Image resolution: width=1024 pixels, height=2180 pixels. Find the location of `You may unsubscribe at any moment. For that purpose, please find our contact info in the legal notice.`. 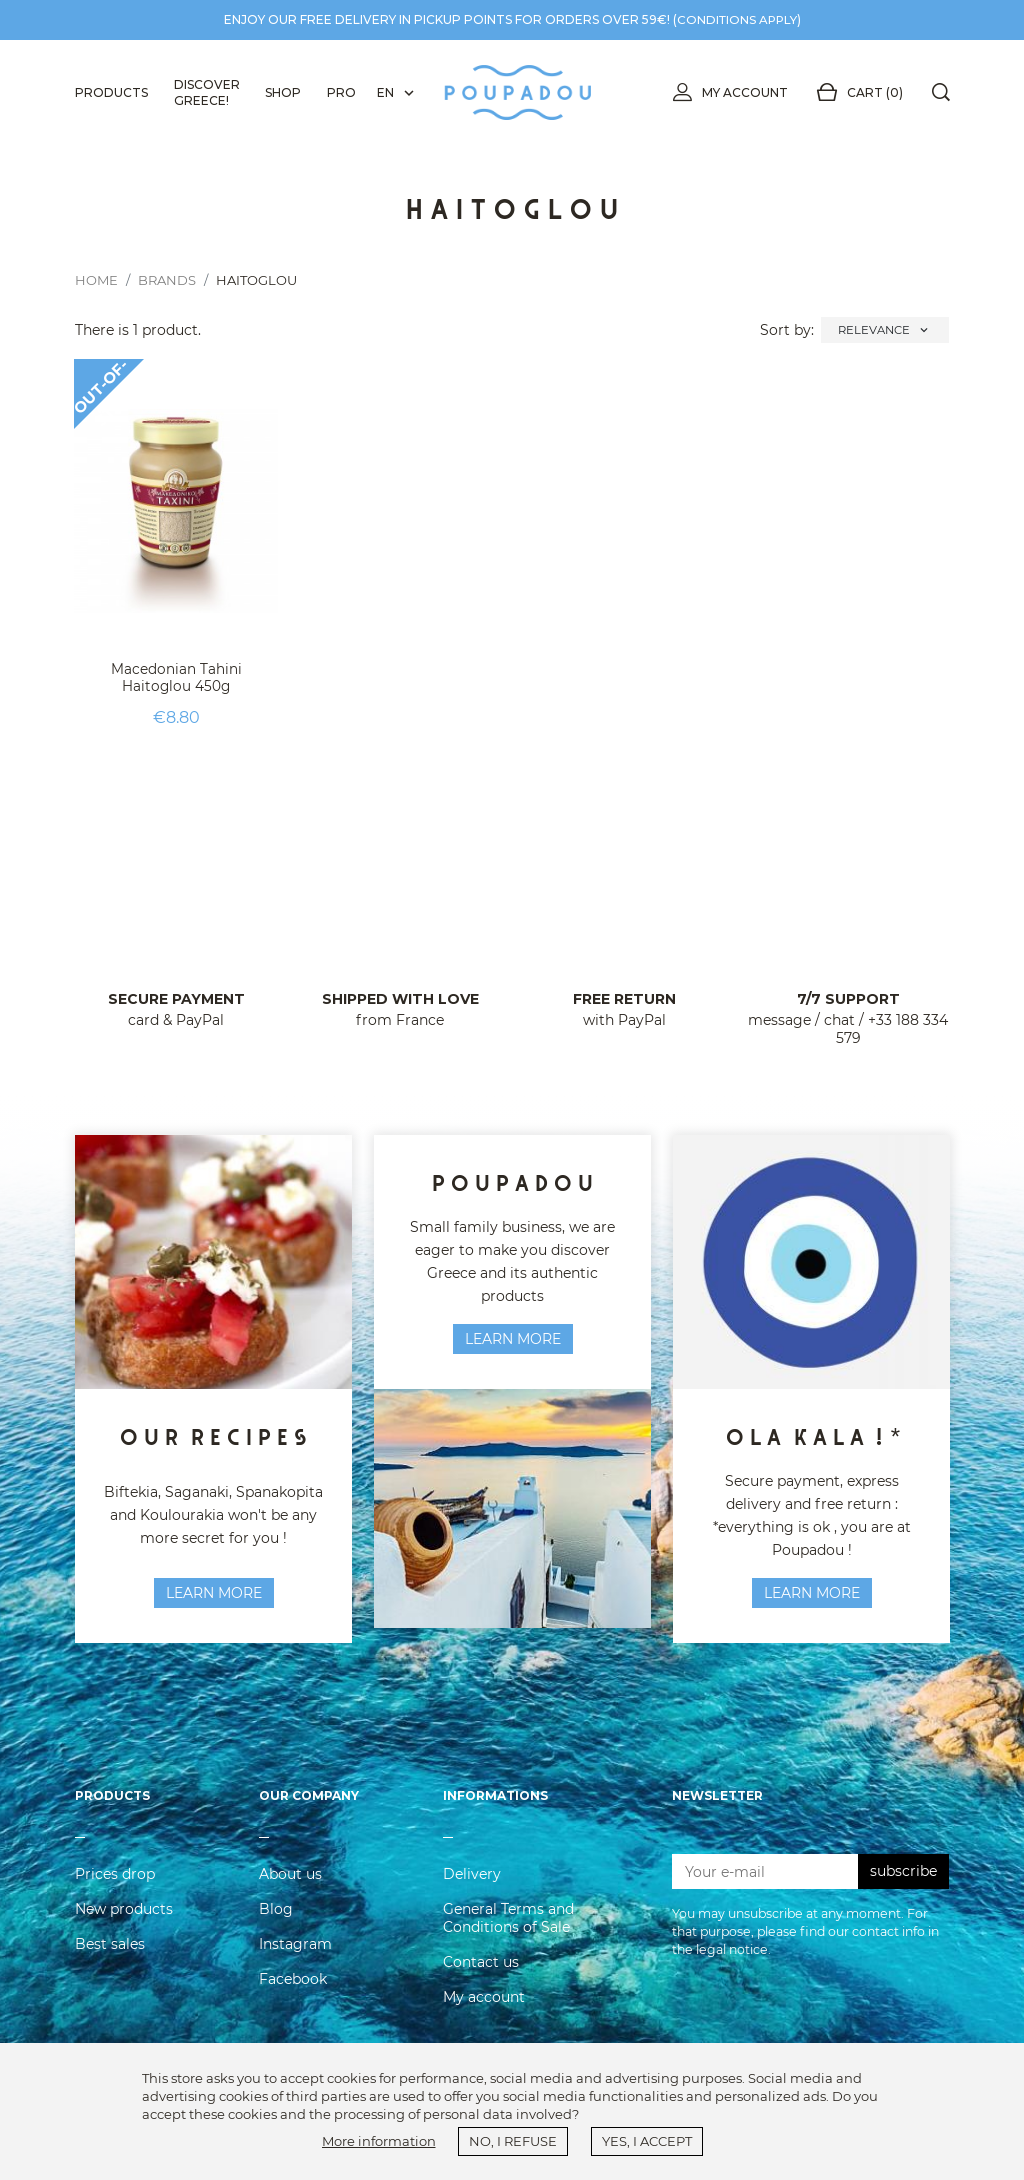

You may unsubscribe at any moment. For that purpose, please find our contact info in the legal notice. is located at coordinates (805, 1946).